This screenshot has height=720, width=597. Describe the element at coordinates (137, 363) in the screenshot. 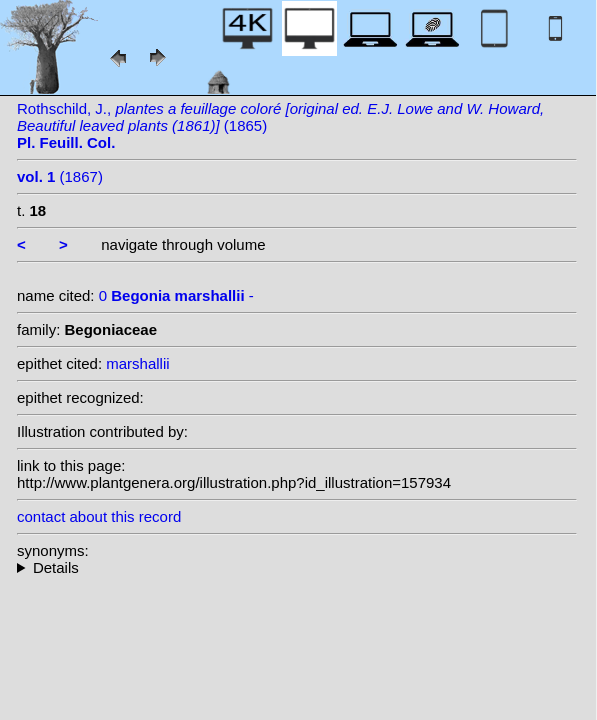

I see `marshallii` at that location.